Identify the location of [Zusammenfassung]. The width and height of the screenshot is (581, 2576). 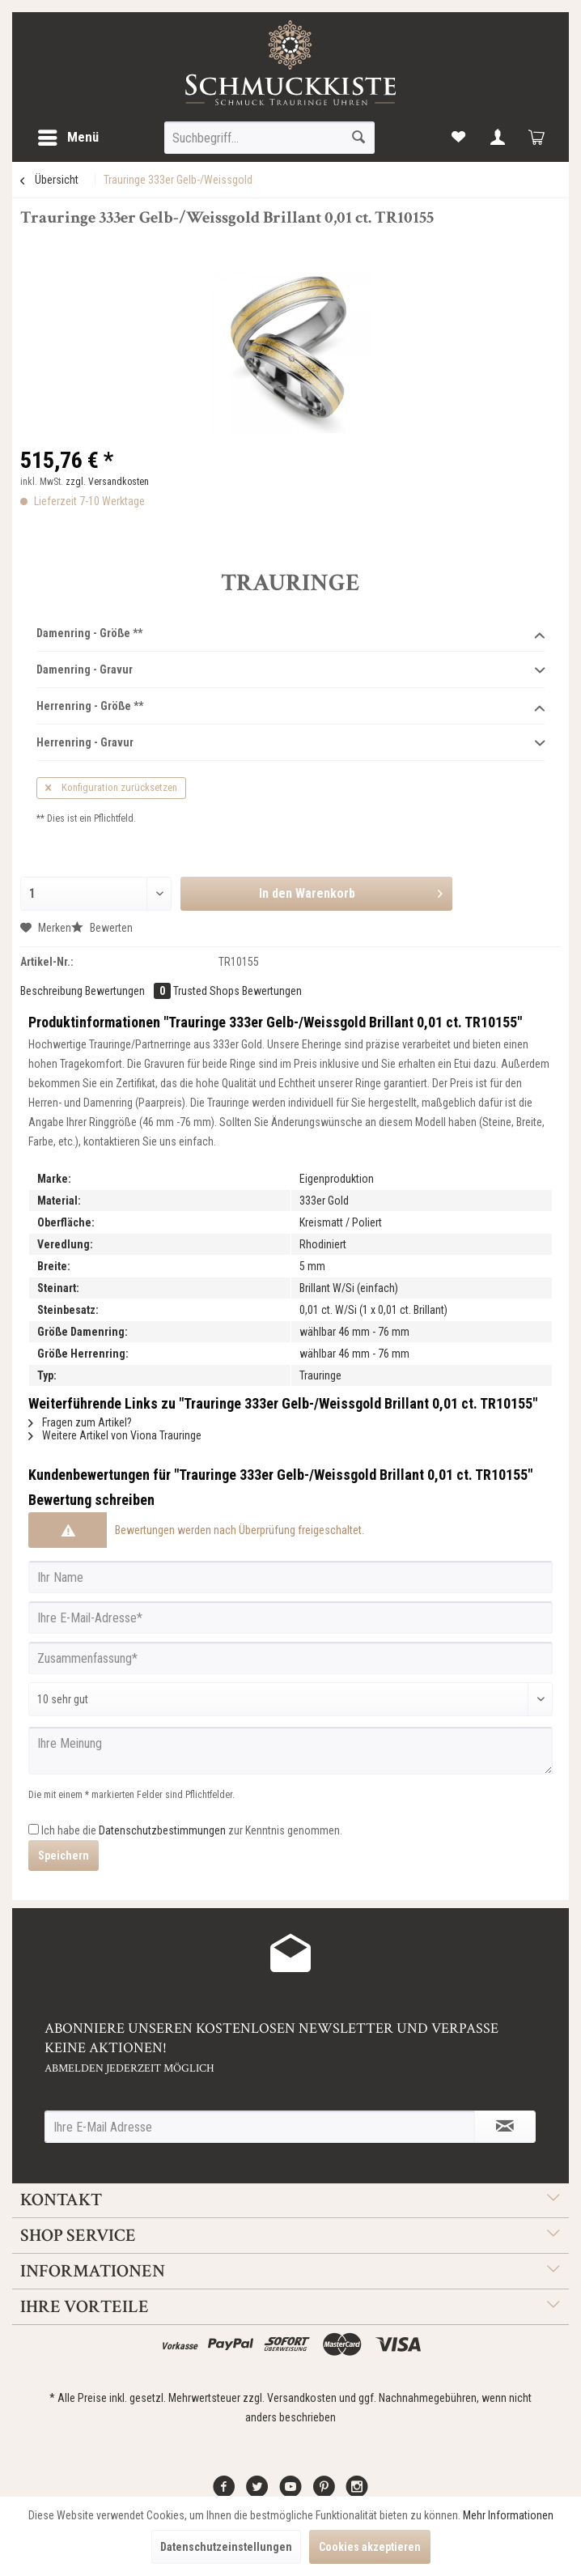
(290, 1658).